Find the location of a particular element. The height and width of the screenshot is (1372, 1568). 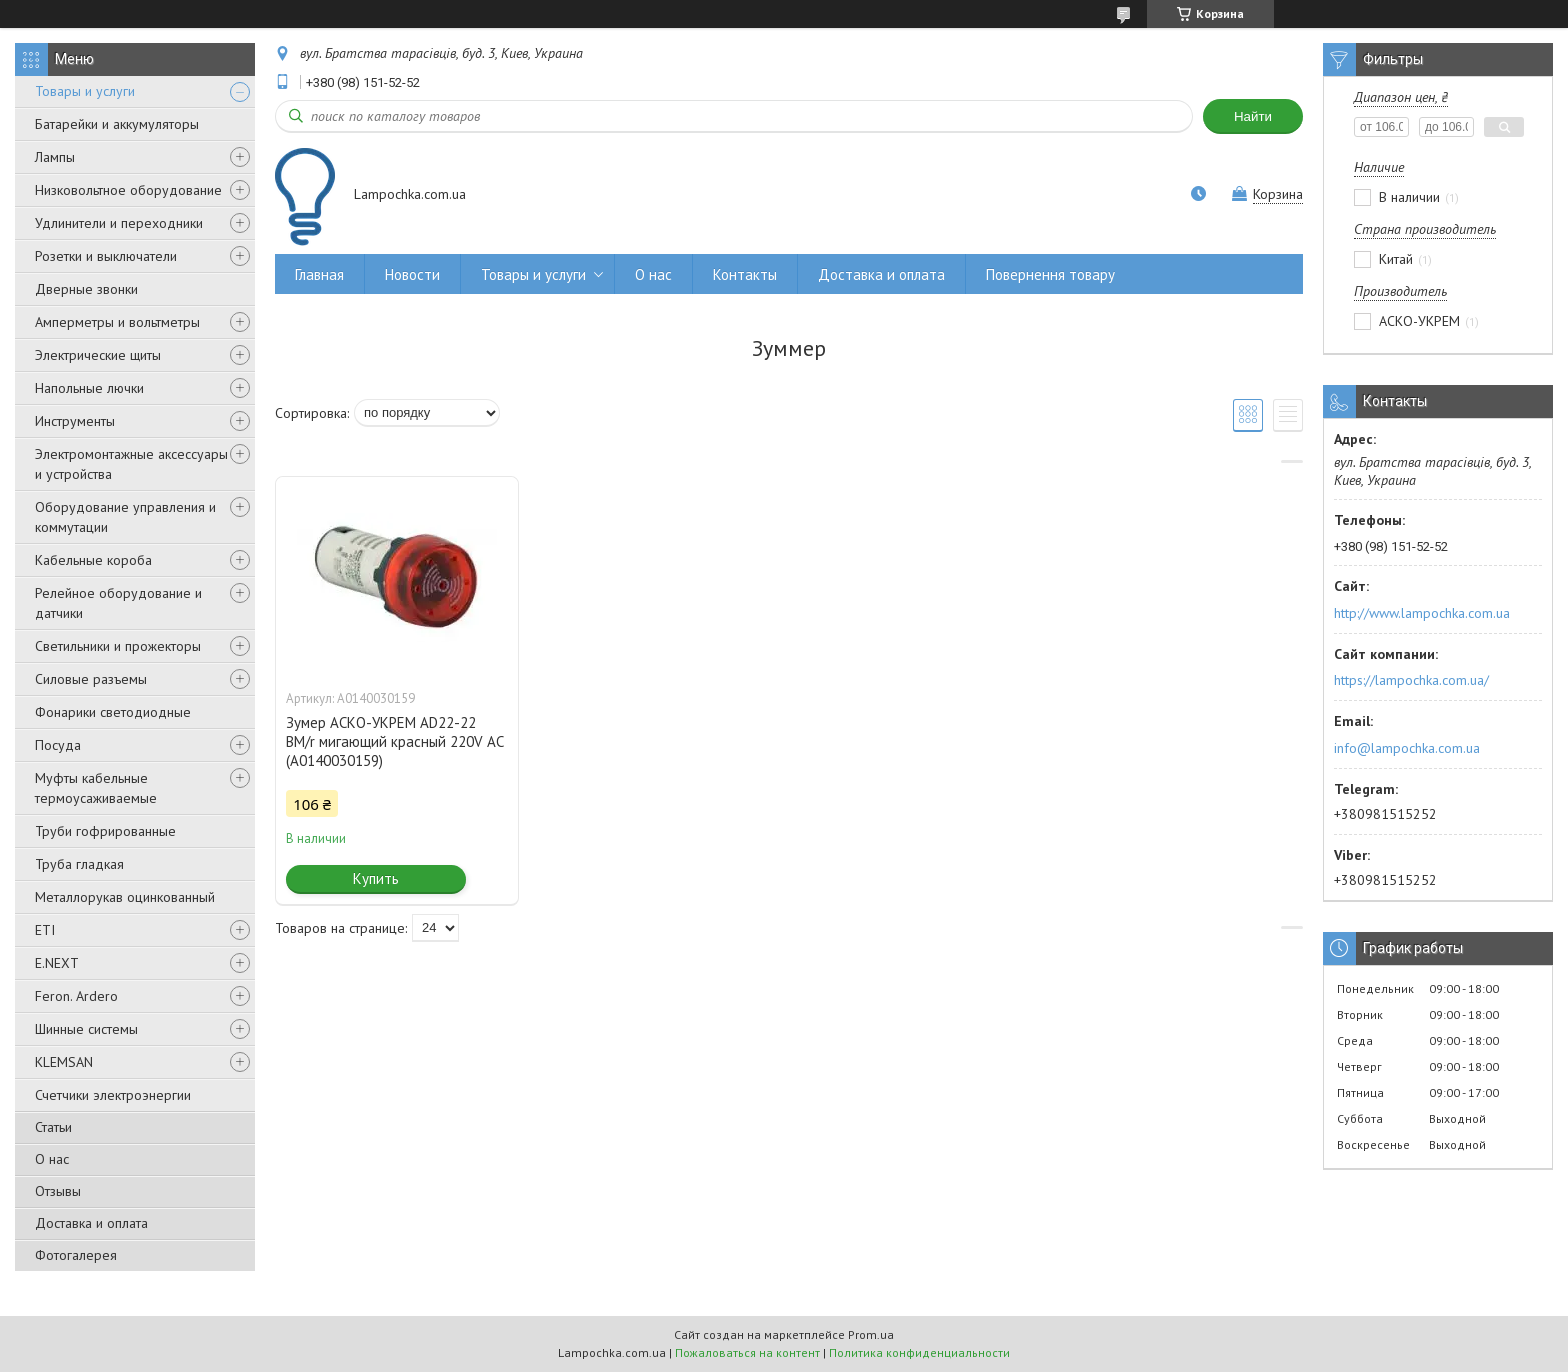

Посуда is located at coordinates (58, 745).